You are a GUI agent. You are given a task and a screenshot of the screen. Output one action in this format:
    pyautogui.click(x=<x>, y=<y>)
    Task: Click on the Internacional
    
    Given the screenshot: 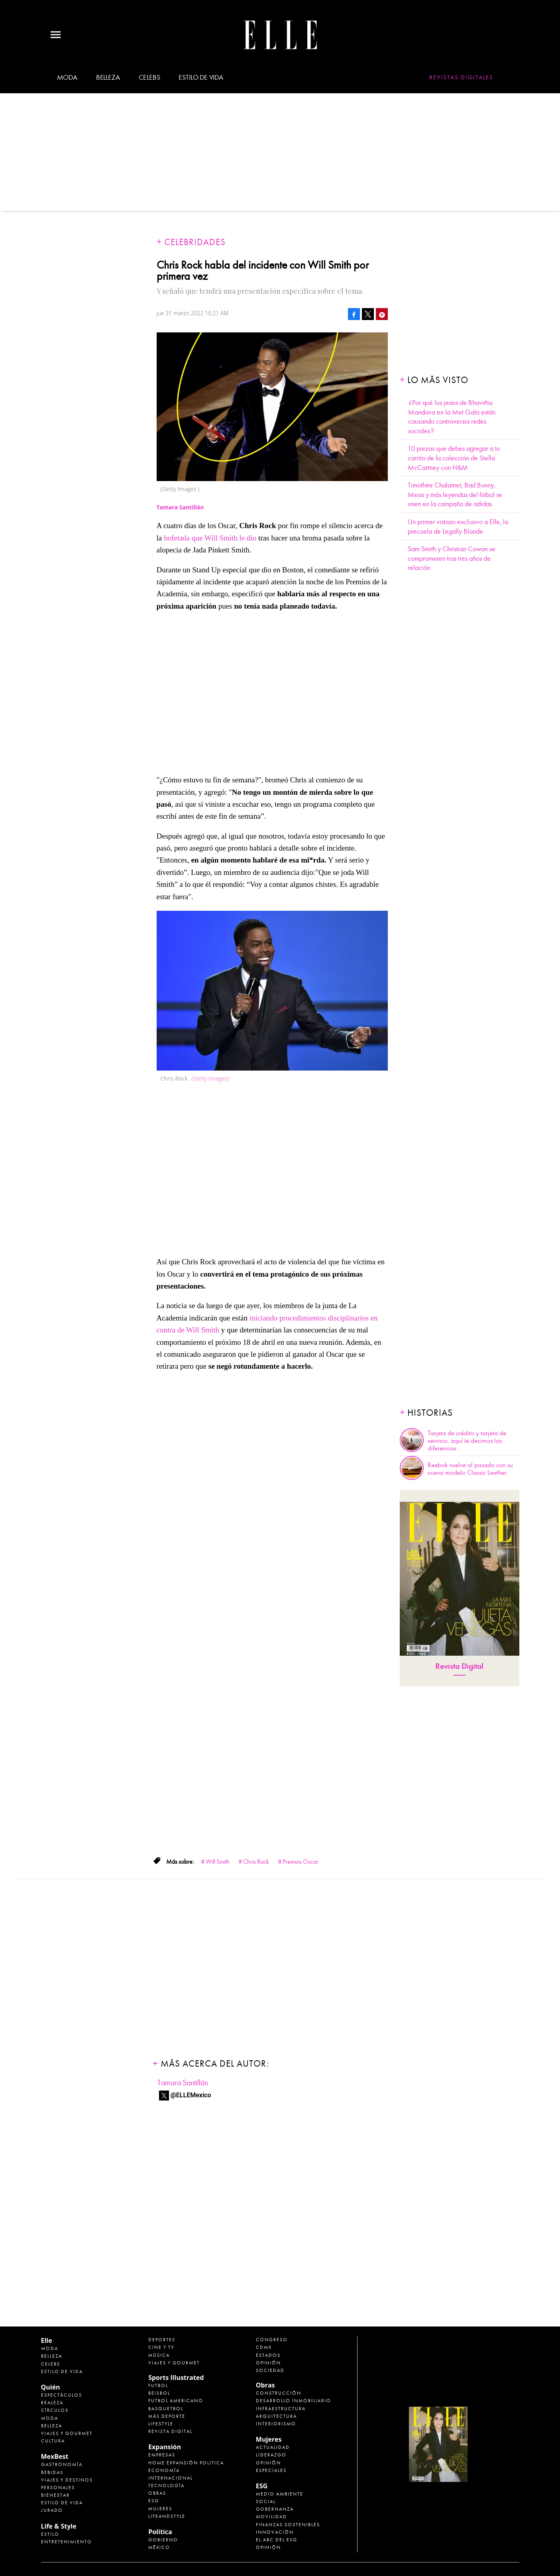 What is the action you would take?
    pyautogui.click(x=170, y=2478)
    